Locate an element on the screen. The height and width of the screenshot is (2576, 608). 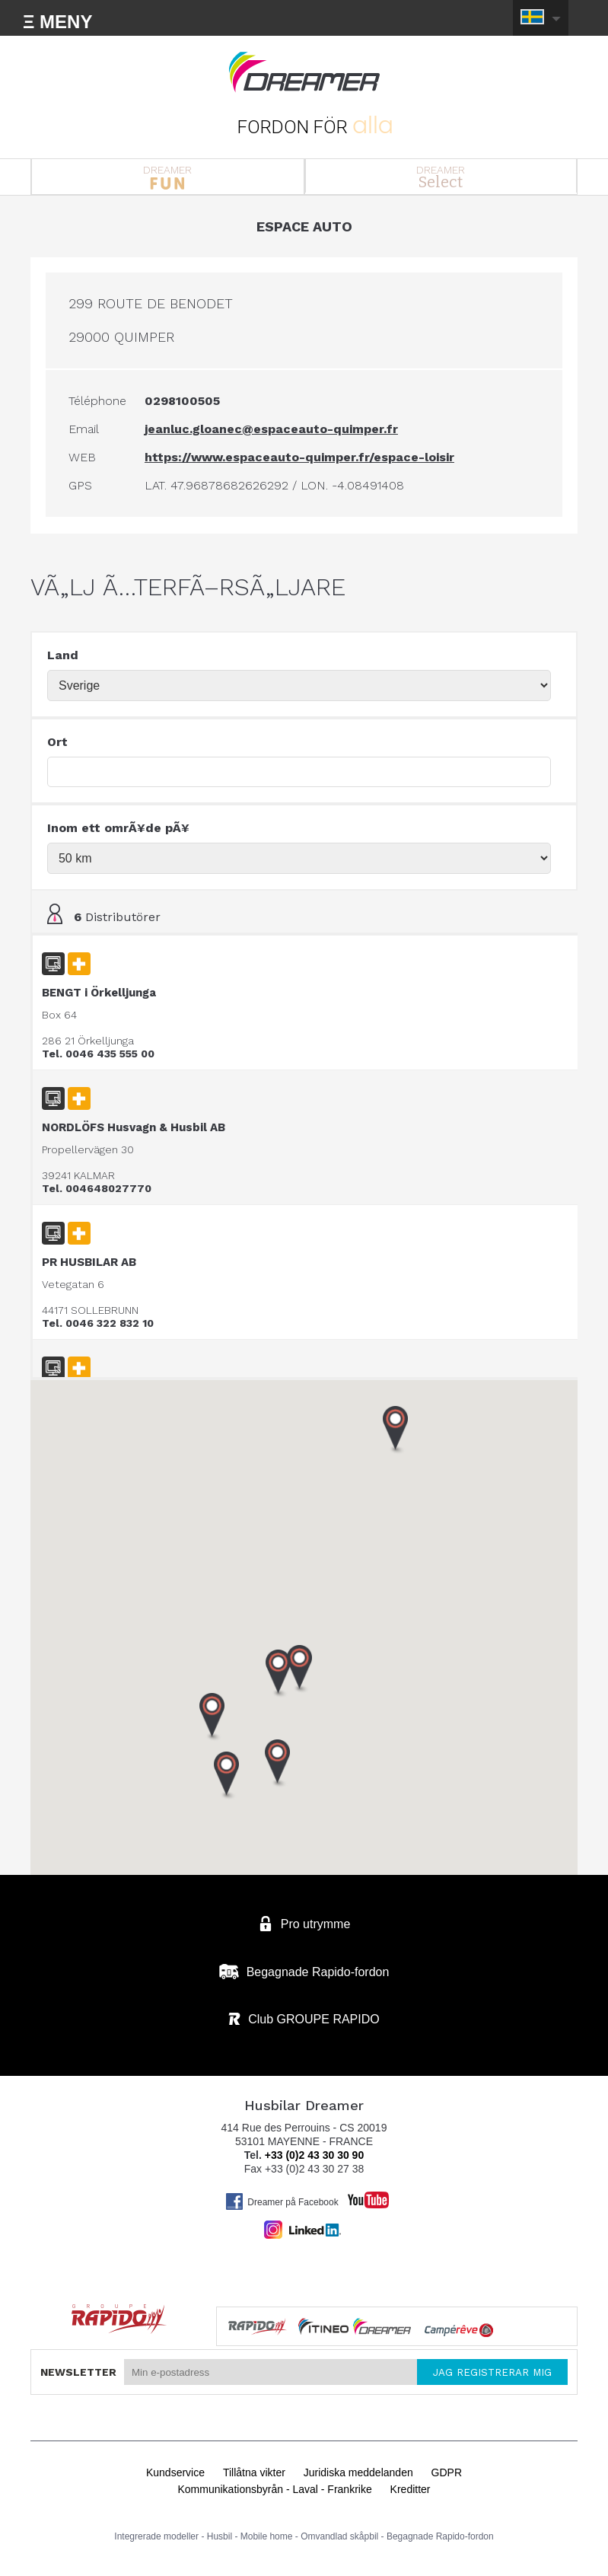
Kreditter is located at coordinates (410, 2489).